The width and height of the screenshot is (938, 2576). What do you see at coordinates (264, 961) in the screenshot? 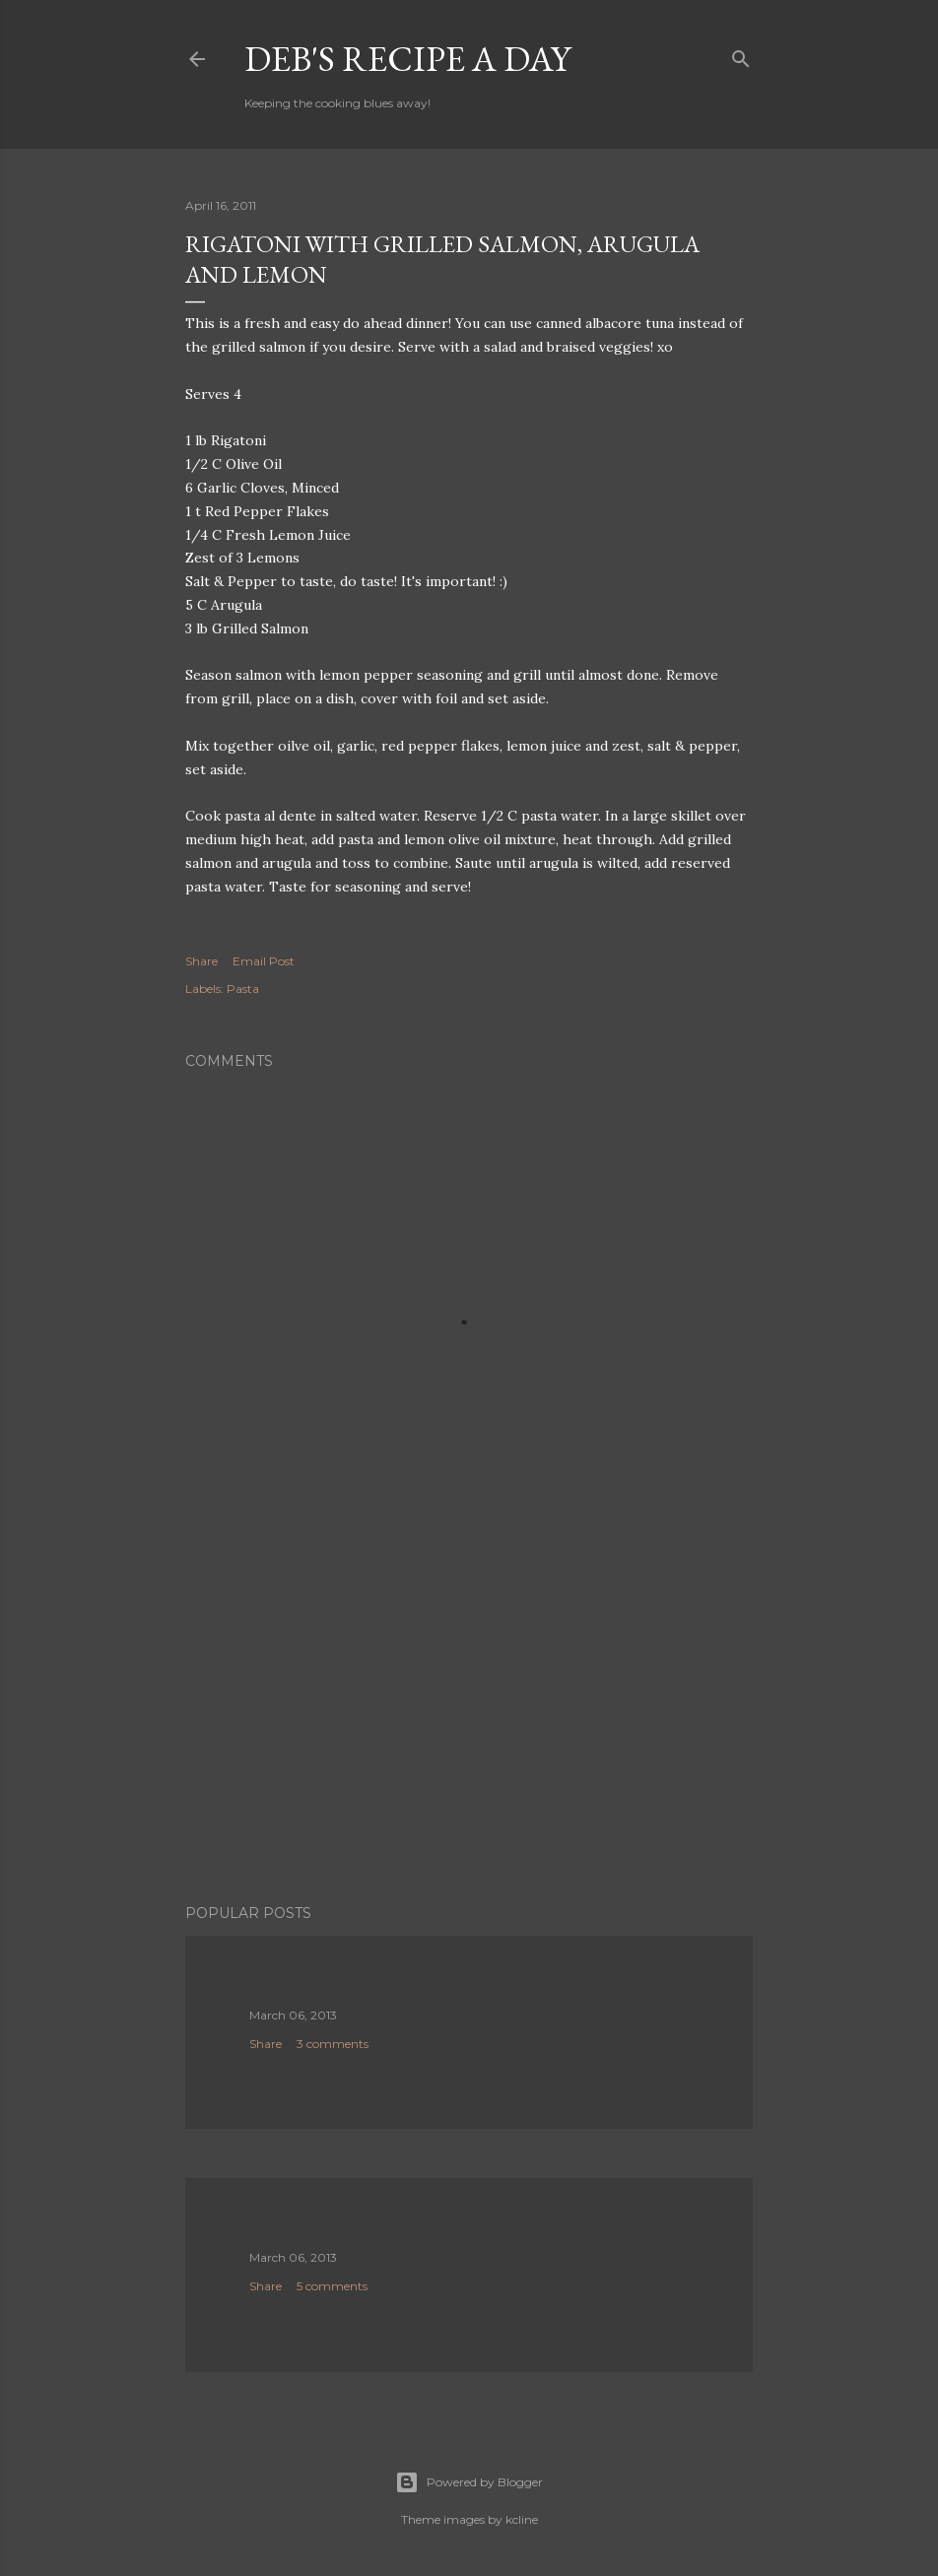
I see `Email Post` at bounding box center [264, 961].